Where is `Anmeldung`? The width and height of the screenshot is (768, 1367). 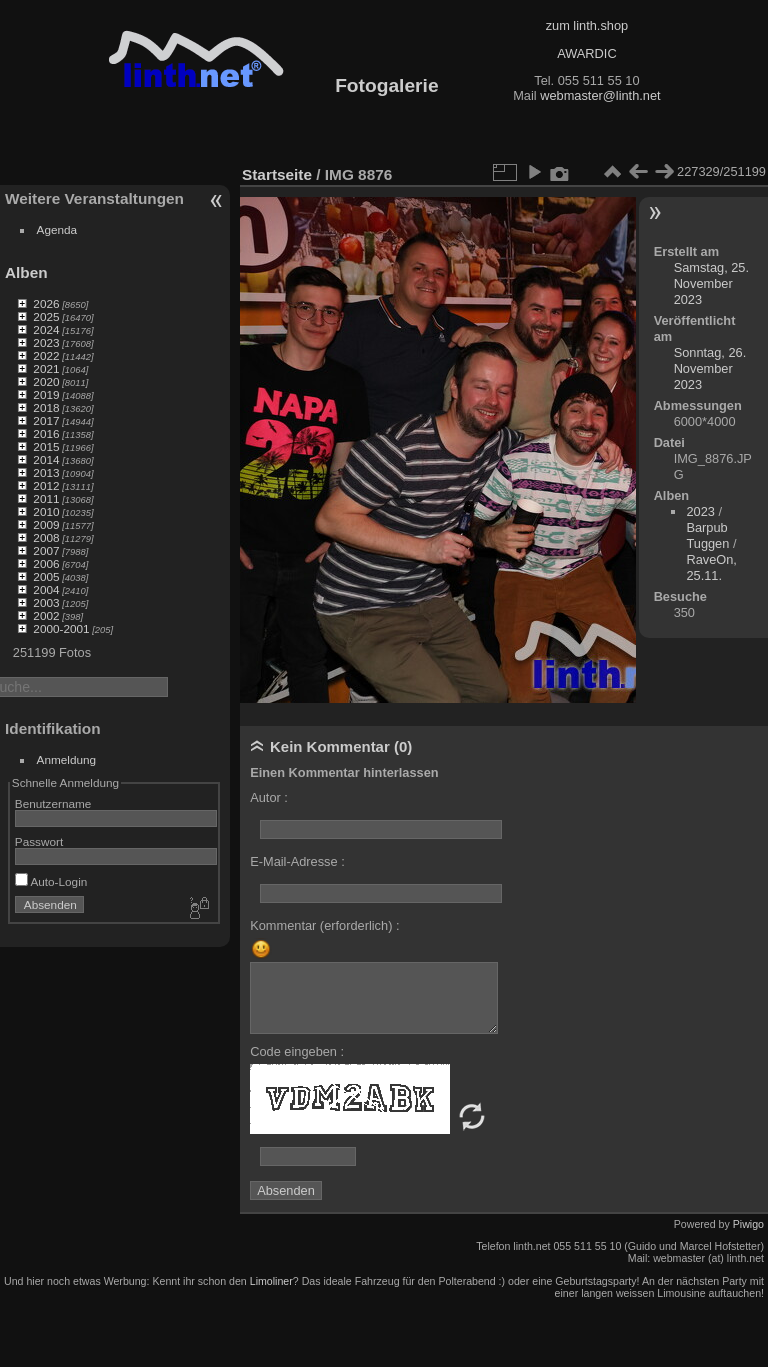
Anmeldung is located at coordinates (67, 759).